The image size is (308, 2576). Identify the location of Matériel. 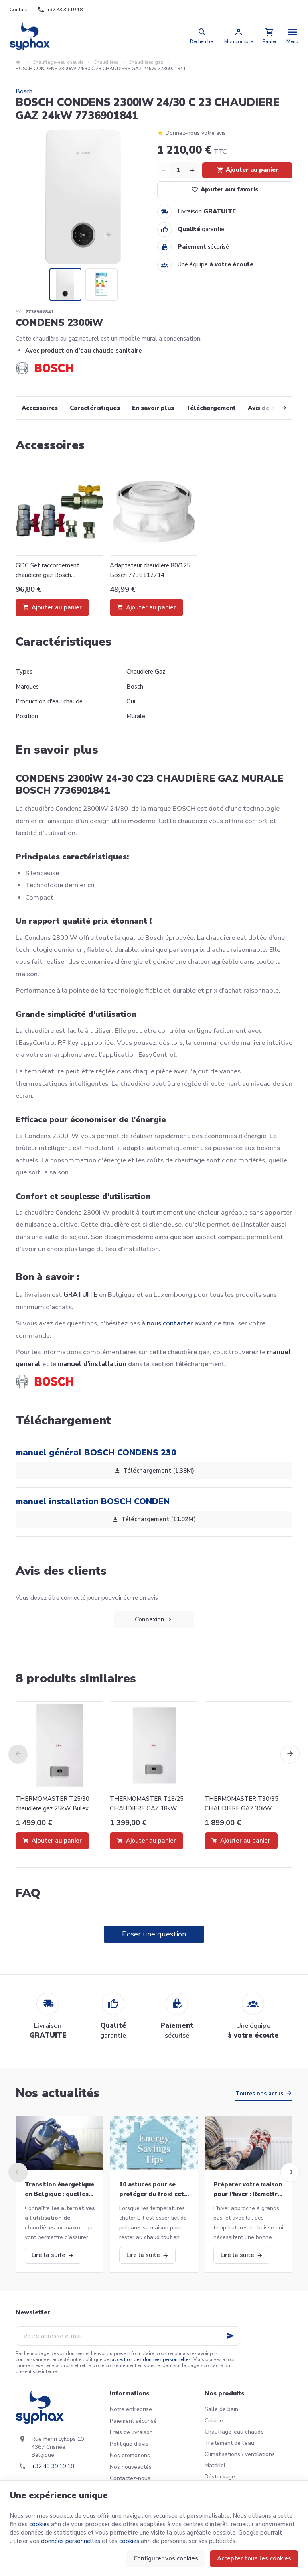
(215, 2465).